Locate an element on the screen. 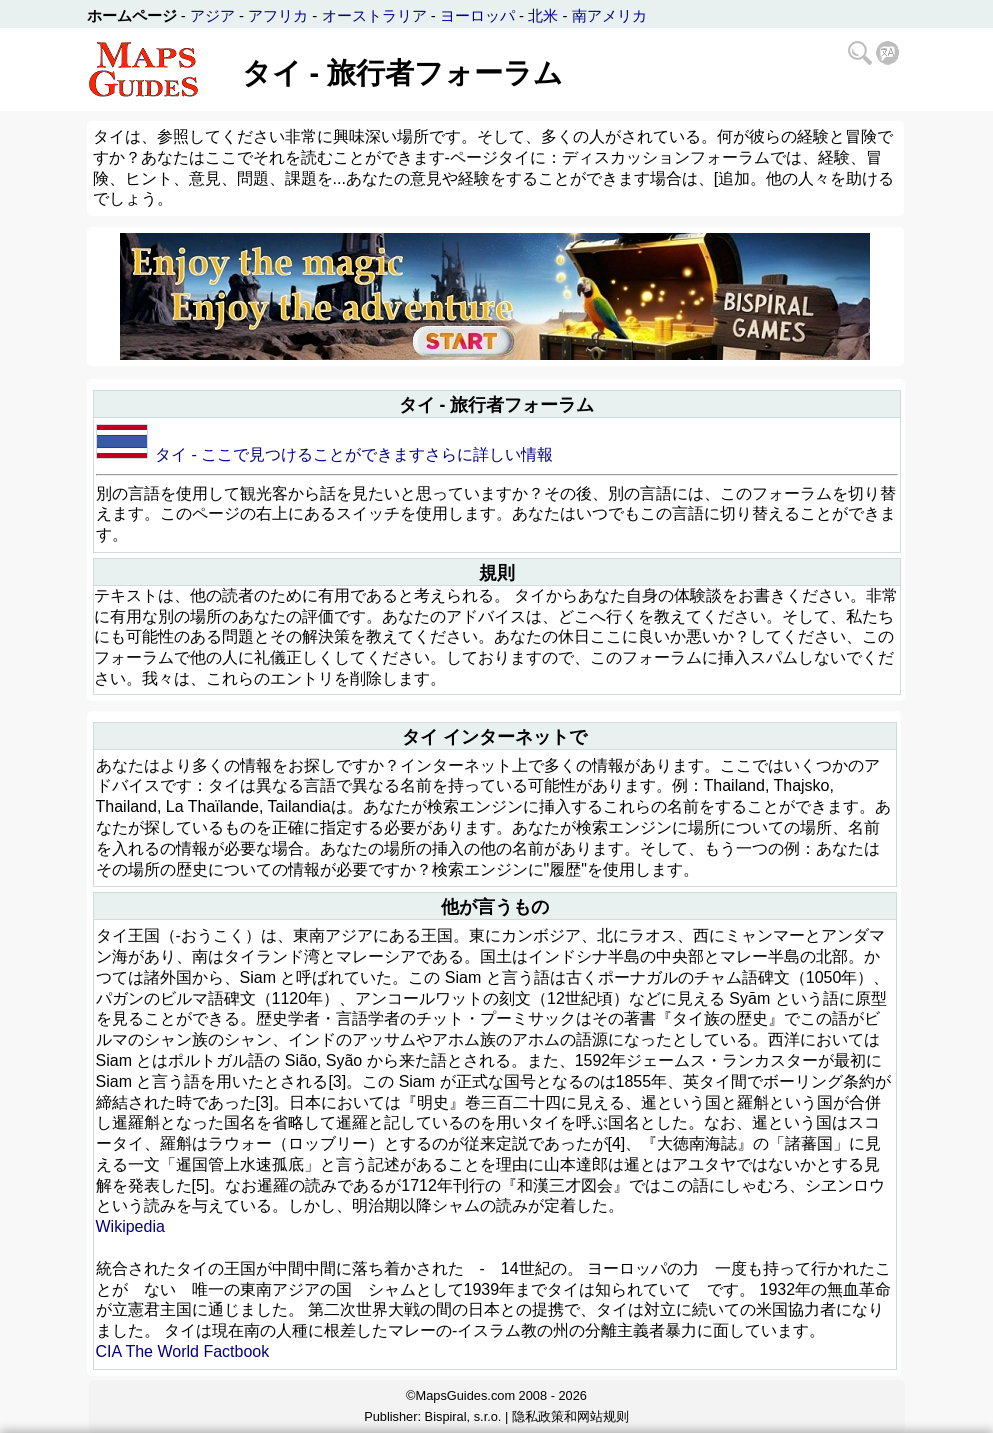  アフリカ is located at coordinates (278, 15).